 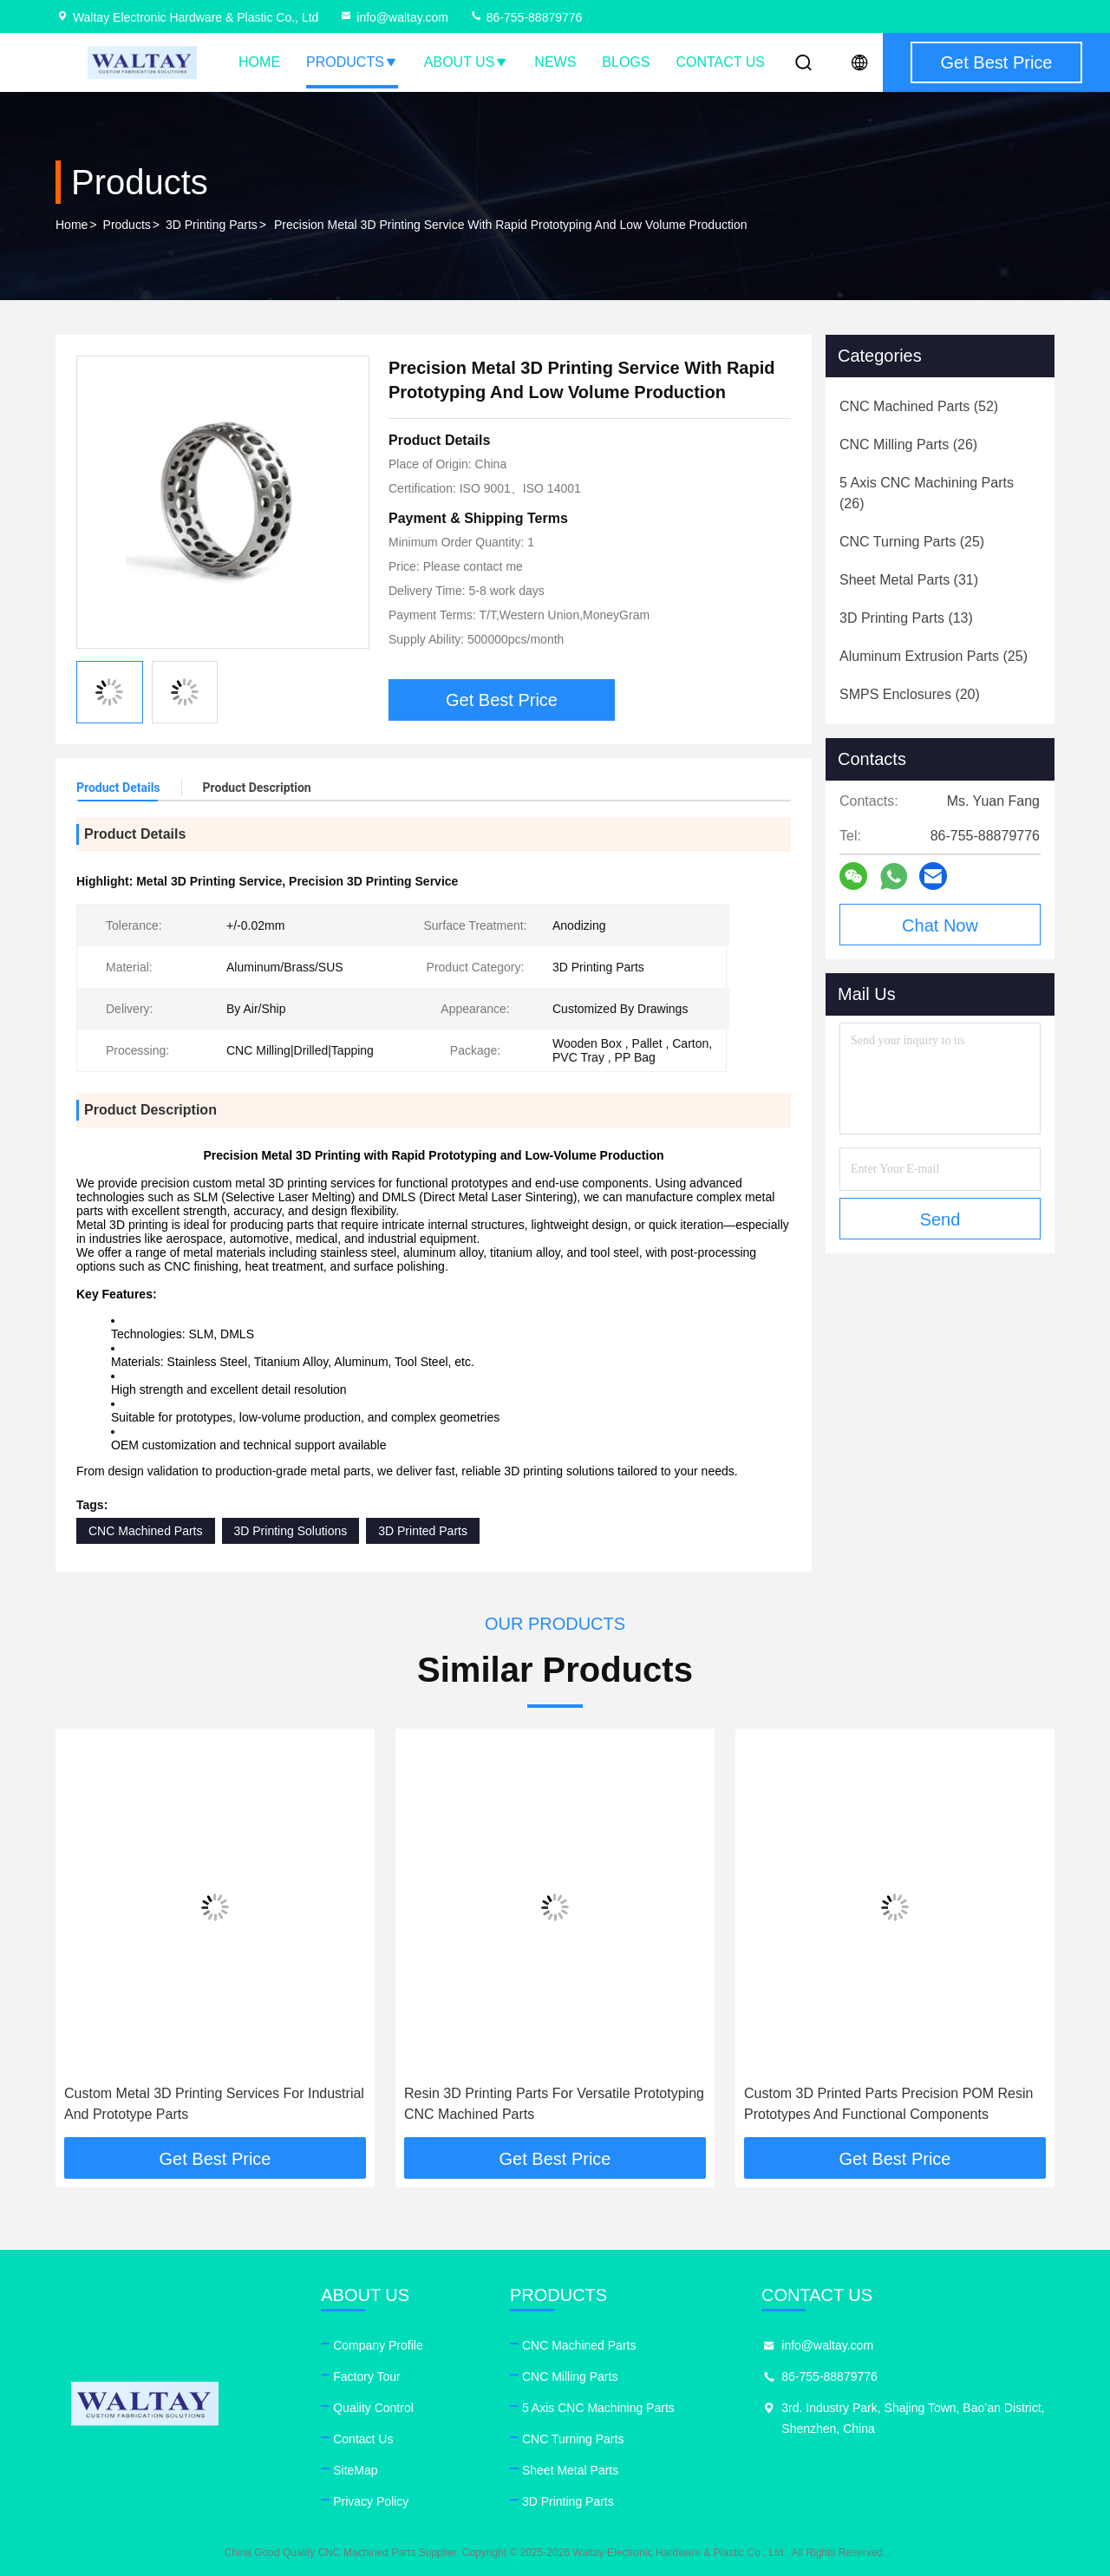 I want to click on Home, so click(x=259, y=62).